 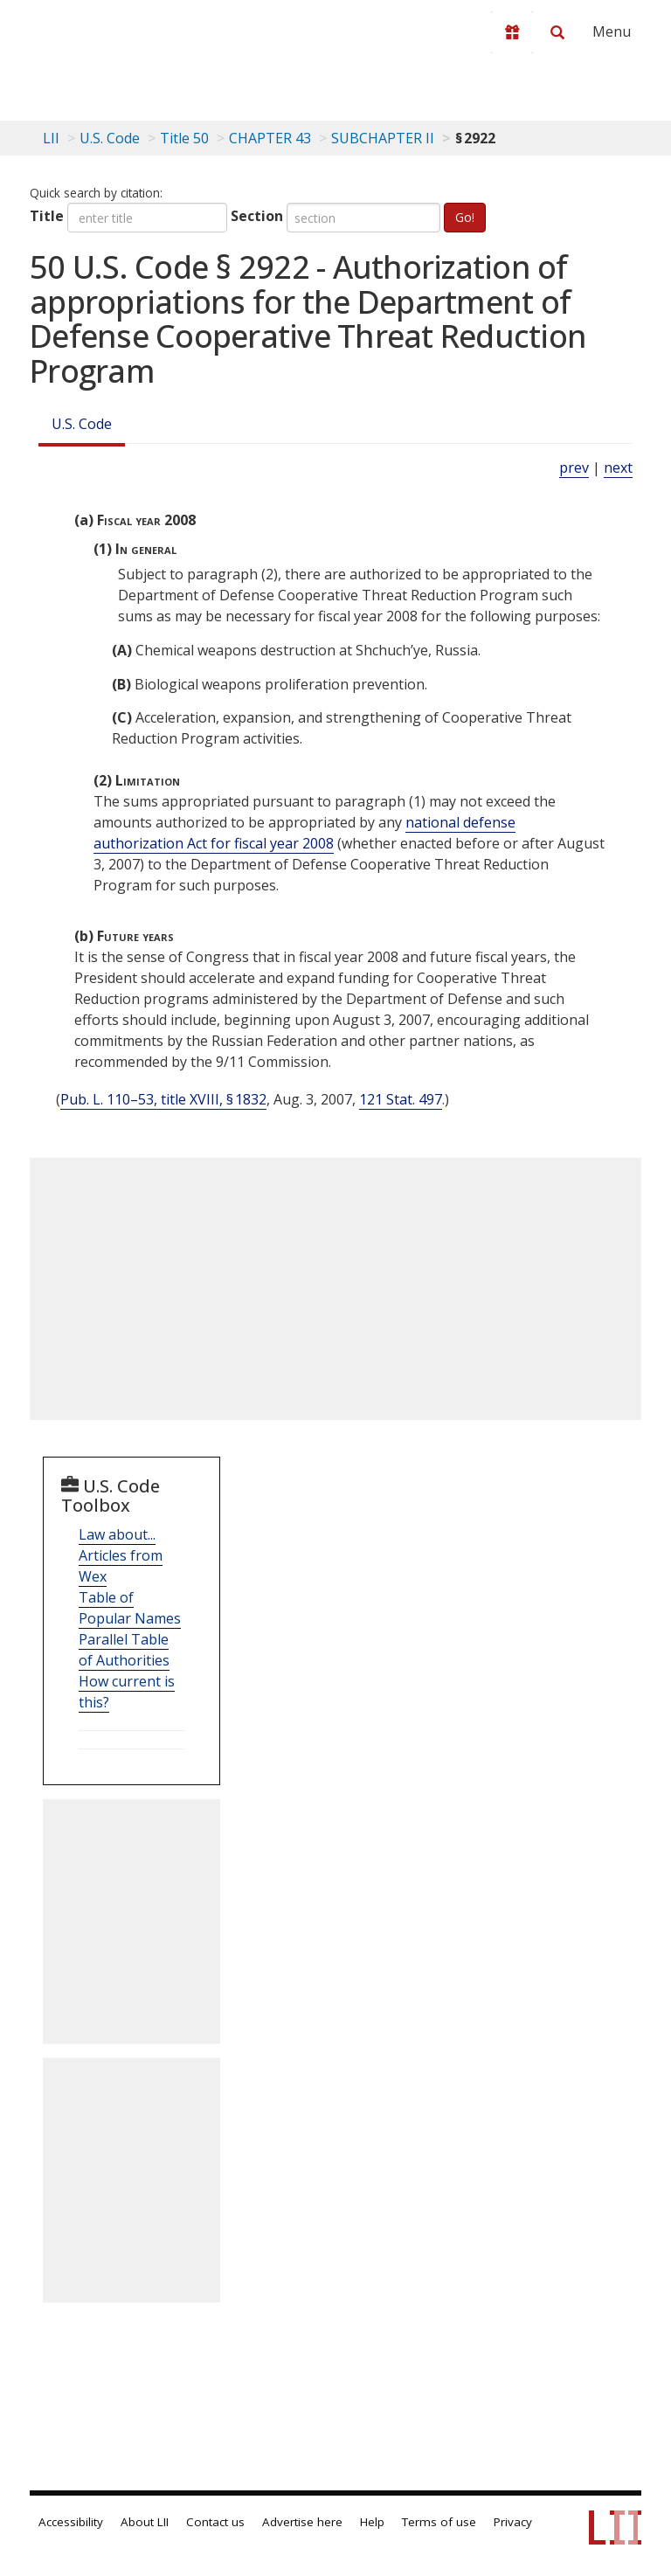 I want to click on Table of Popular Names, so click(x=130, y=1608).